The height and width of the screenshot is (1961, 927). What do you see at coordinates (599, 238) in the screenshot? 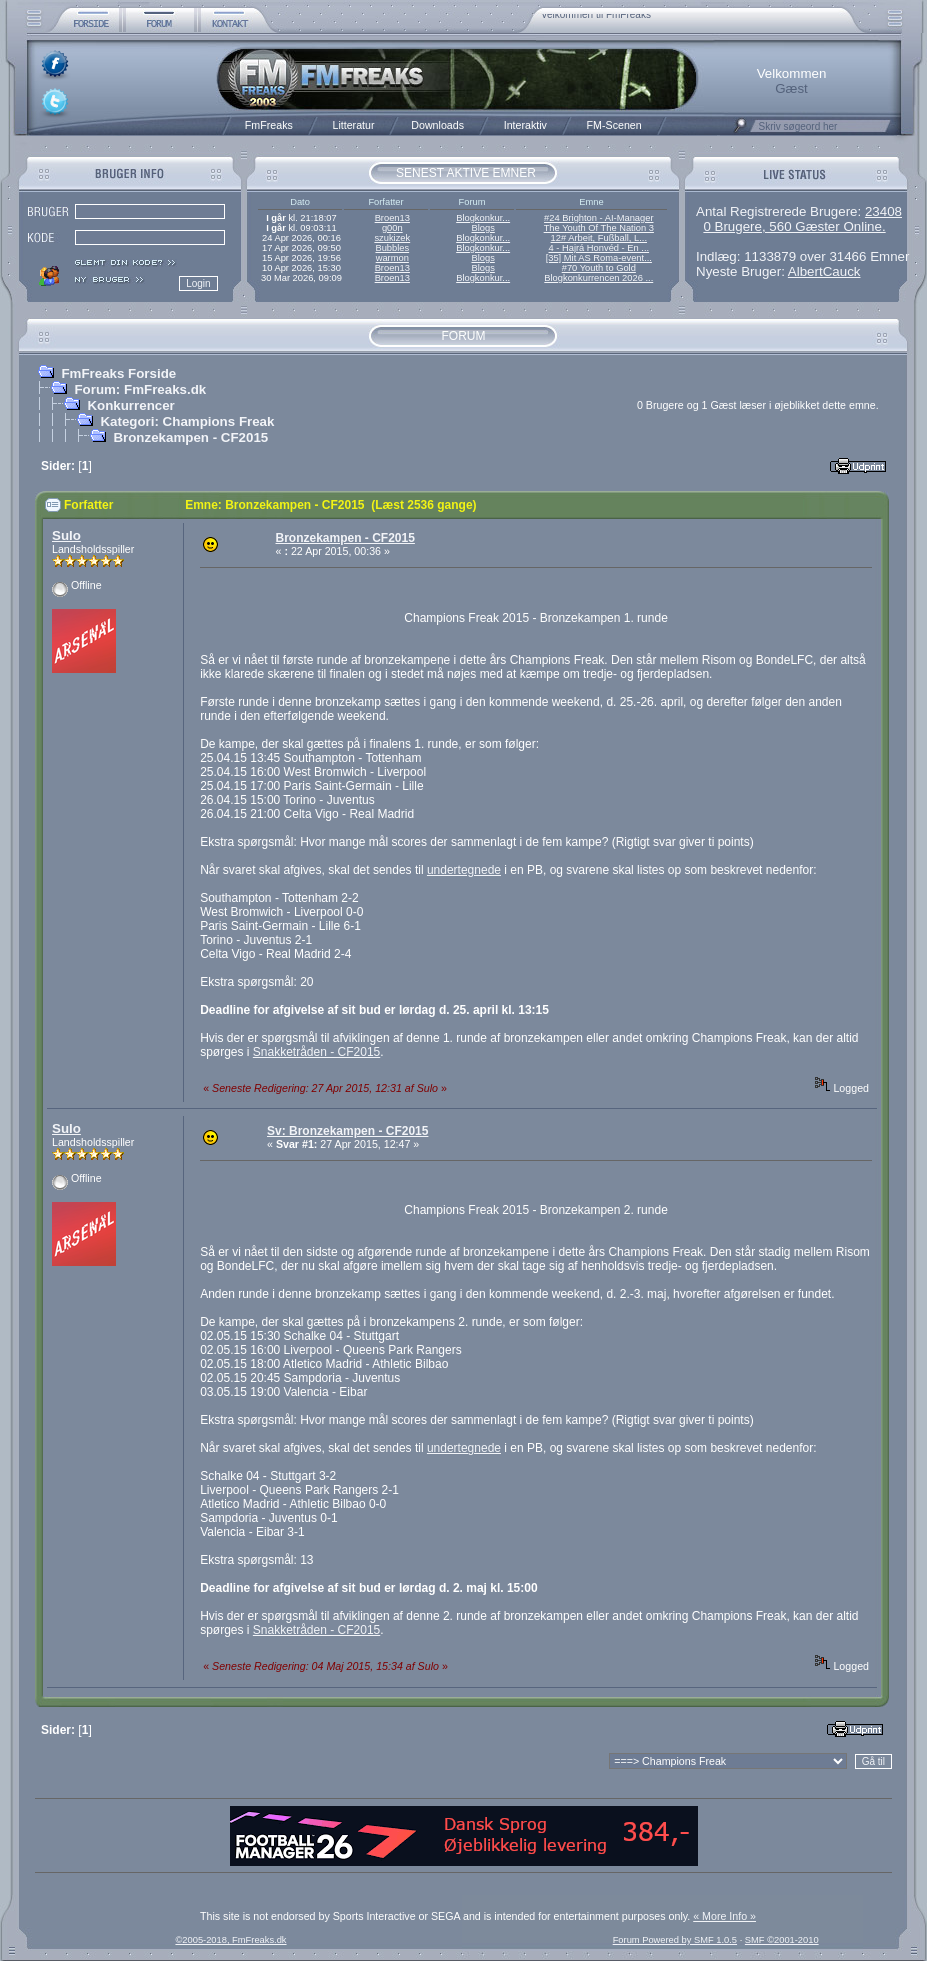
I see `12# Arbeit, Fußball, L...` at bounding box center [599, 238].